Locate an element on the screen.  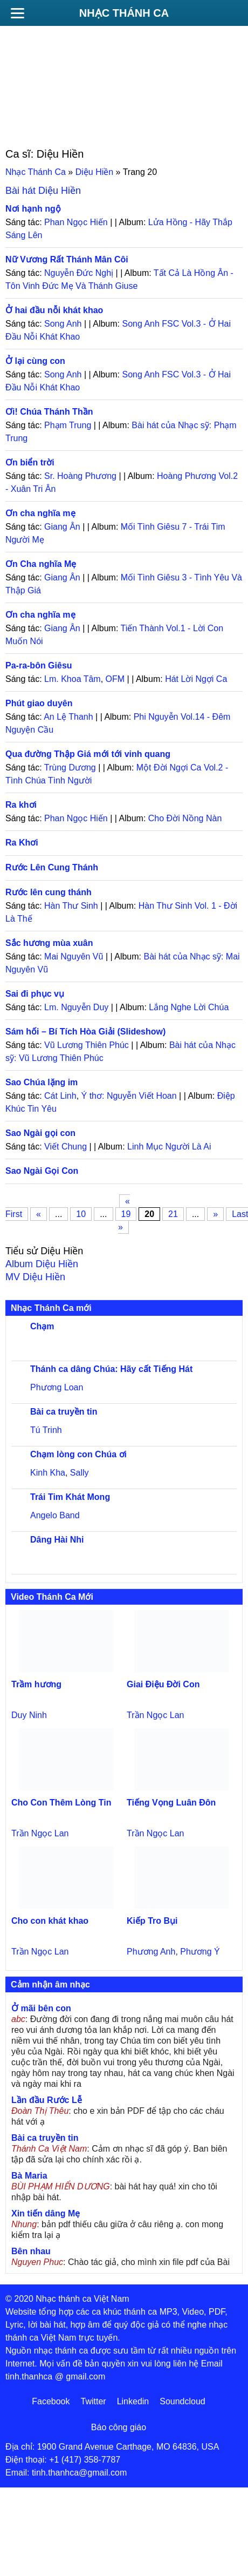
Nguyễn Đức Nghị is located at coordinates (78, 273).